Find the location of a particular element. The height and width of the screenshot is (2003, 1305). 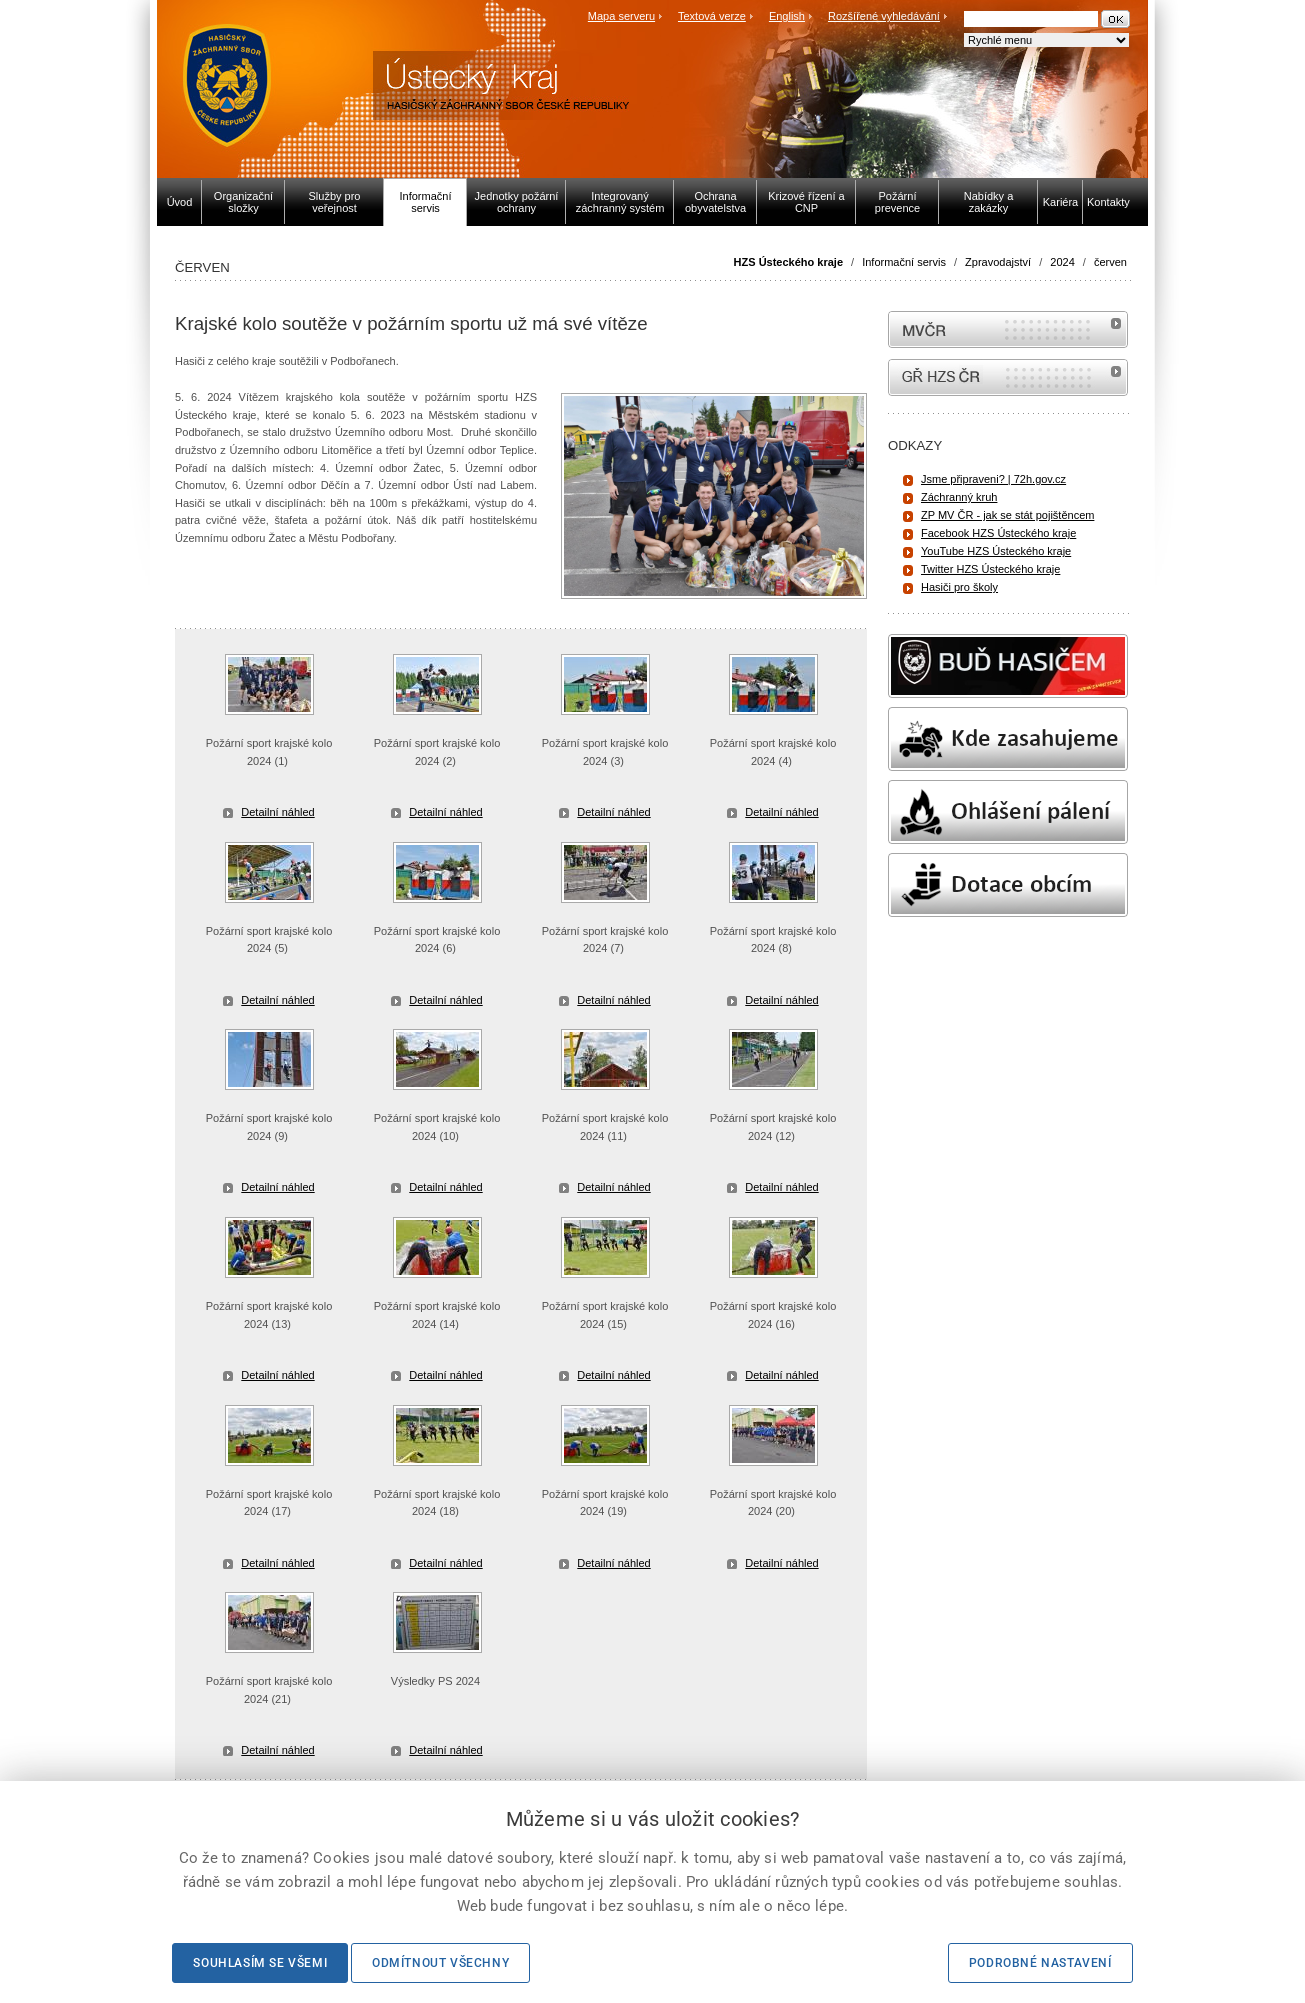

Twitter HZS Ústeckého kraje is located at coordinates (990, 569).